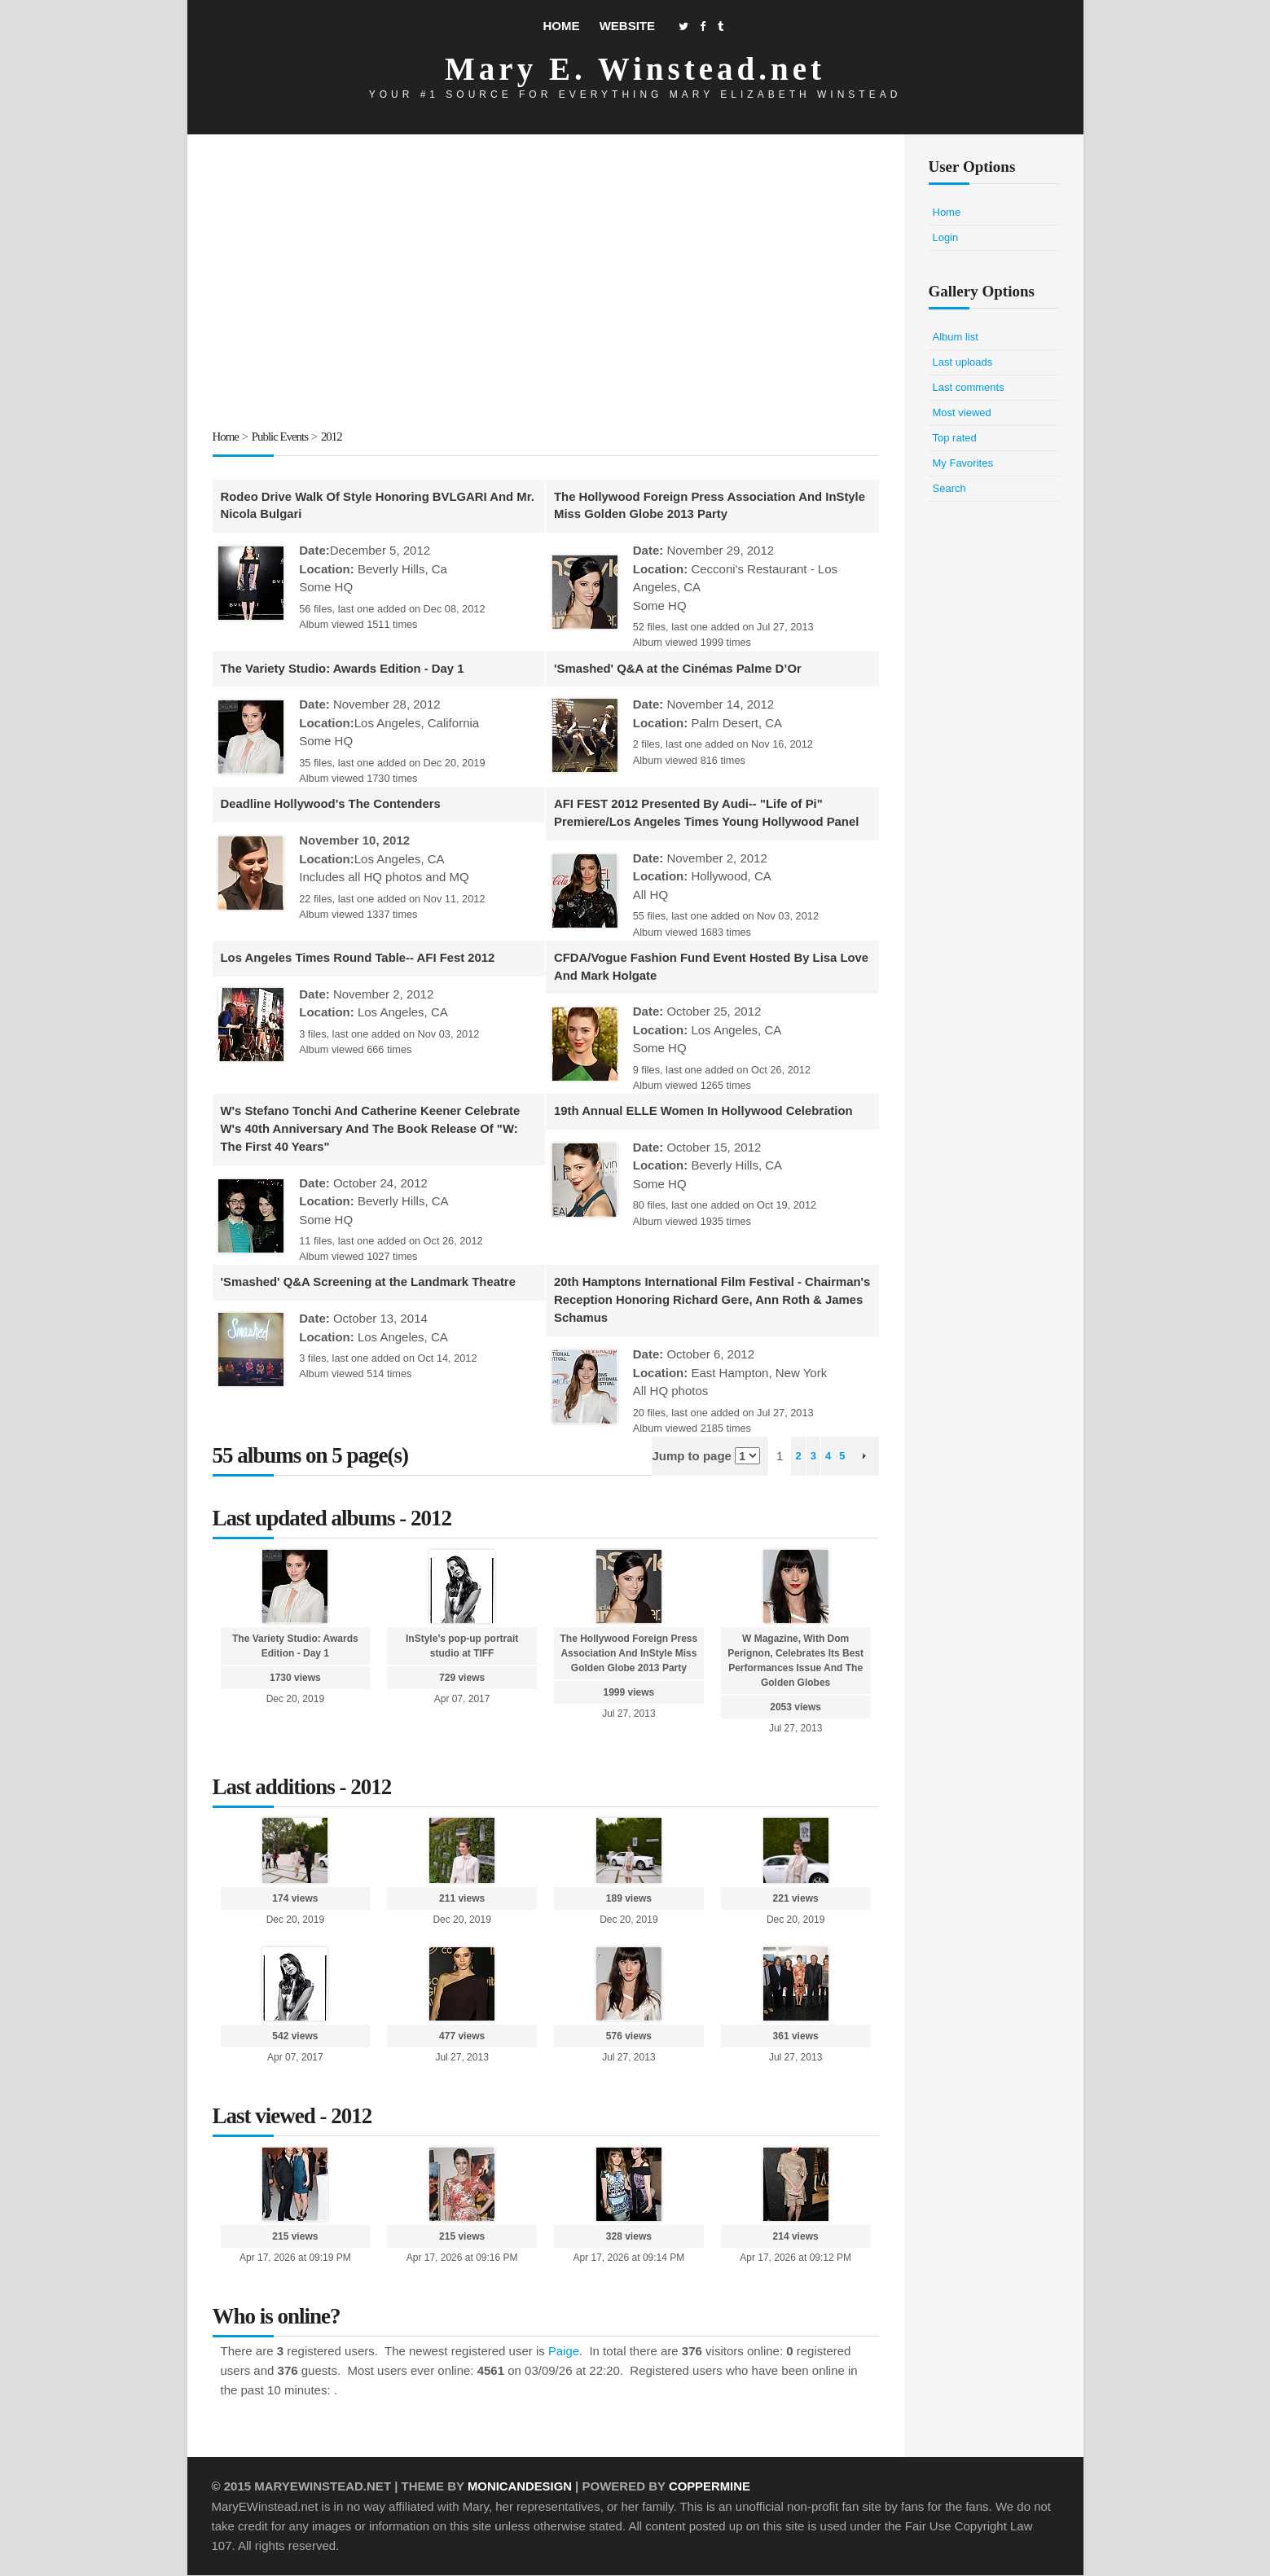  Describe the element at coordinates (711, 2488) in the screenshot. I see `Coppermine` at that location.